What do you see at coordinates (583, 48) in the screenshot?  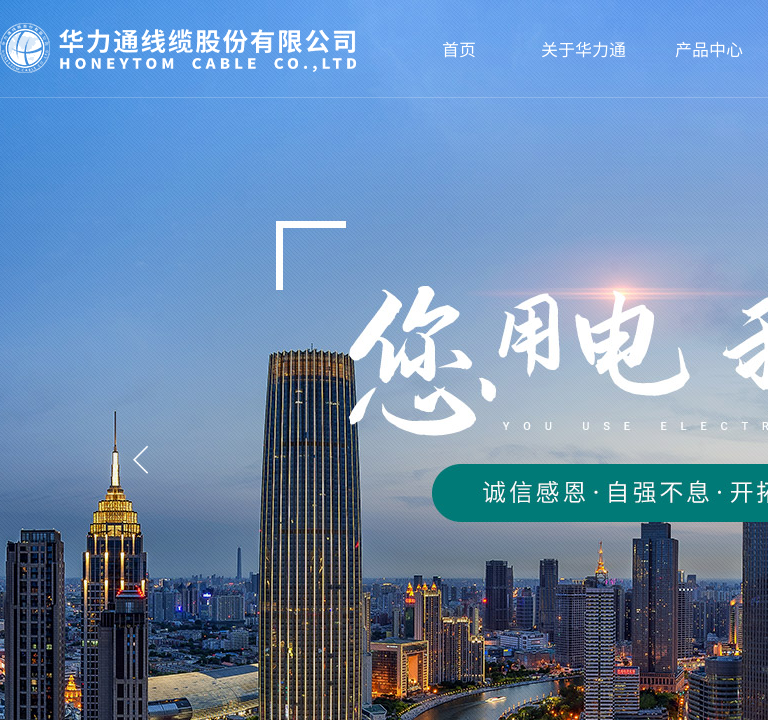 I see `关于华力通` at bounding box center [583, 48].